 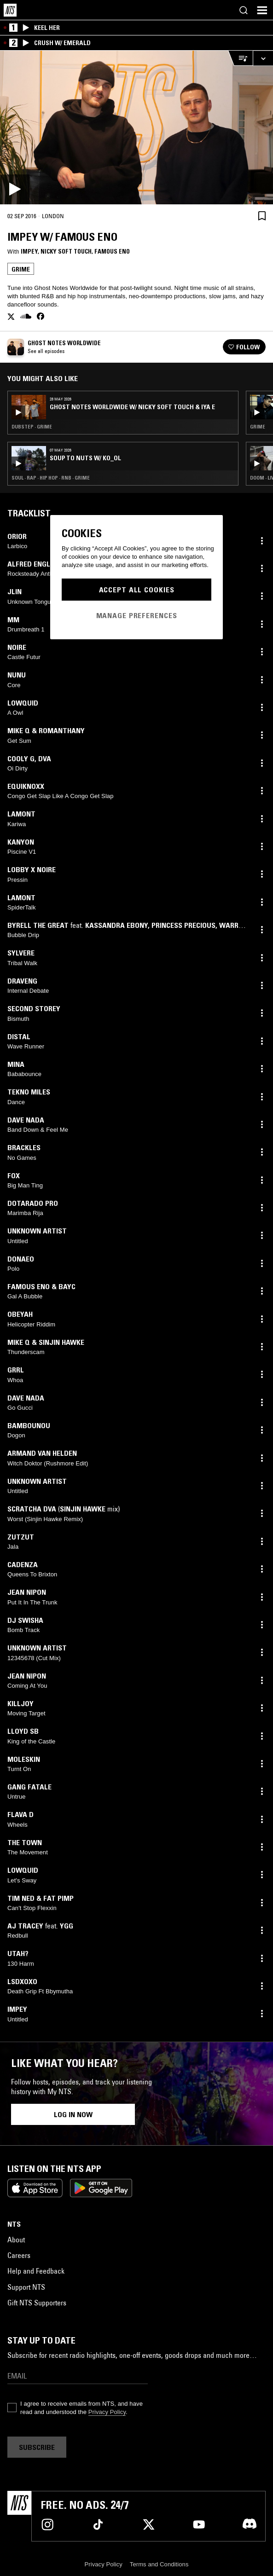 What do you see at coordinates (243, 10) in the screenshot?
I see `[Search]` at bounding box center [243, 10].